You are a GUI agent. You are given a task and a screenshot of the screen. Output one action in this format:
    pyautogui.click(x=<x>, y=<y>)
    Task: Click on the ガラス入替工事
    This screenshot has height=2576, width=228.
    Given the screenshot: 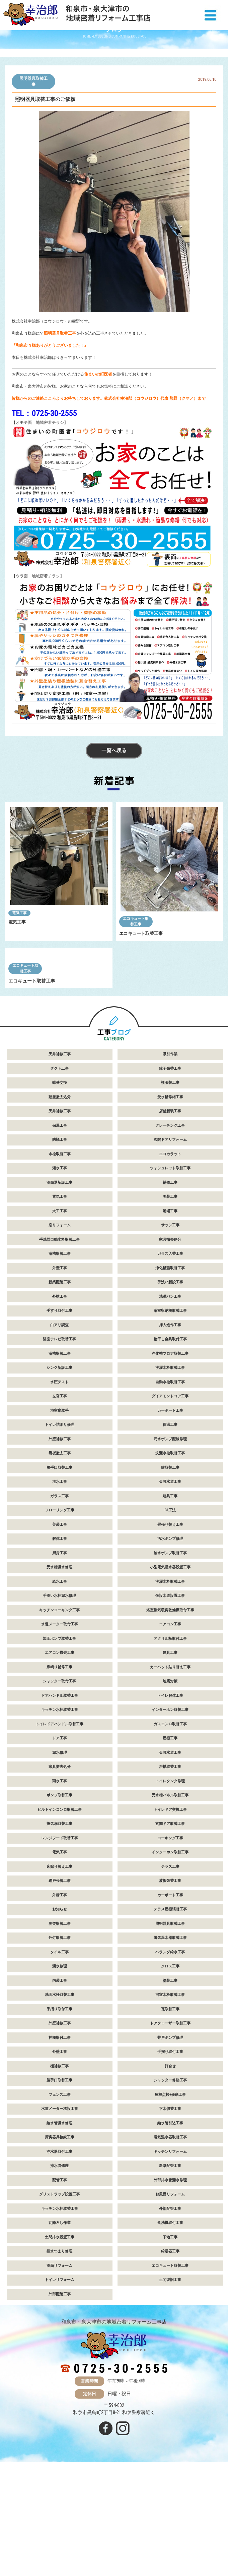 What is the action you would take?
    pyautogui.click(x=170, y=1351)
    